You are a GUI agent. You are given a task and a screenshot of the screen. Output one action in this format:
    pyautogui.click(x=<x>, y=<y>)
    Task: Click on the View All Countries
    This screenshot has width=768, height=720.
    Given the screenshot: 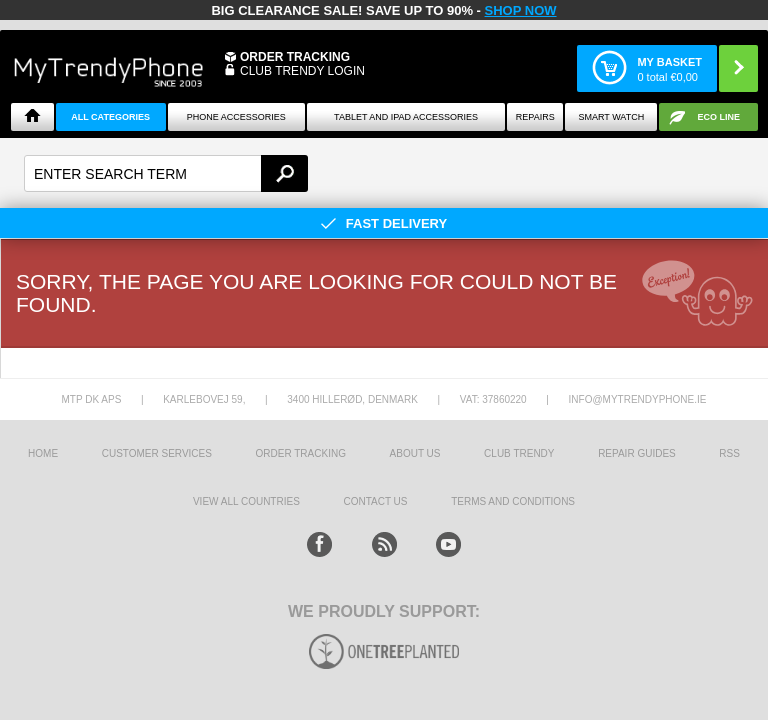 What is the action you would take?
    pyautogui.click(x=246, y=501)
    